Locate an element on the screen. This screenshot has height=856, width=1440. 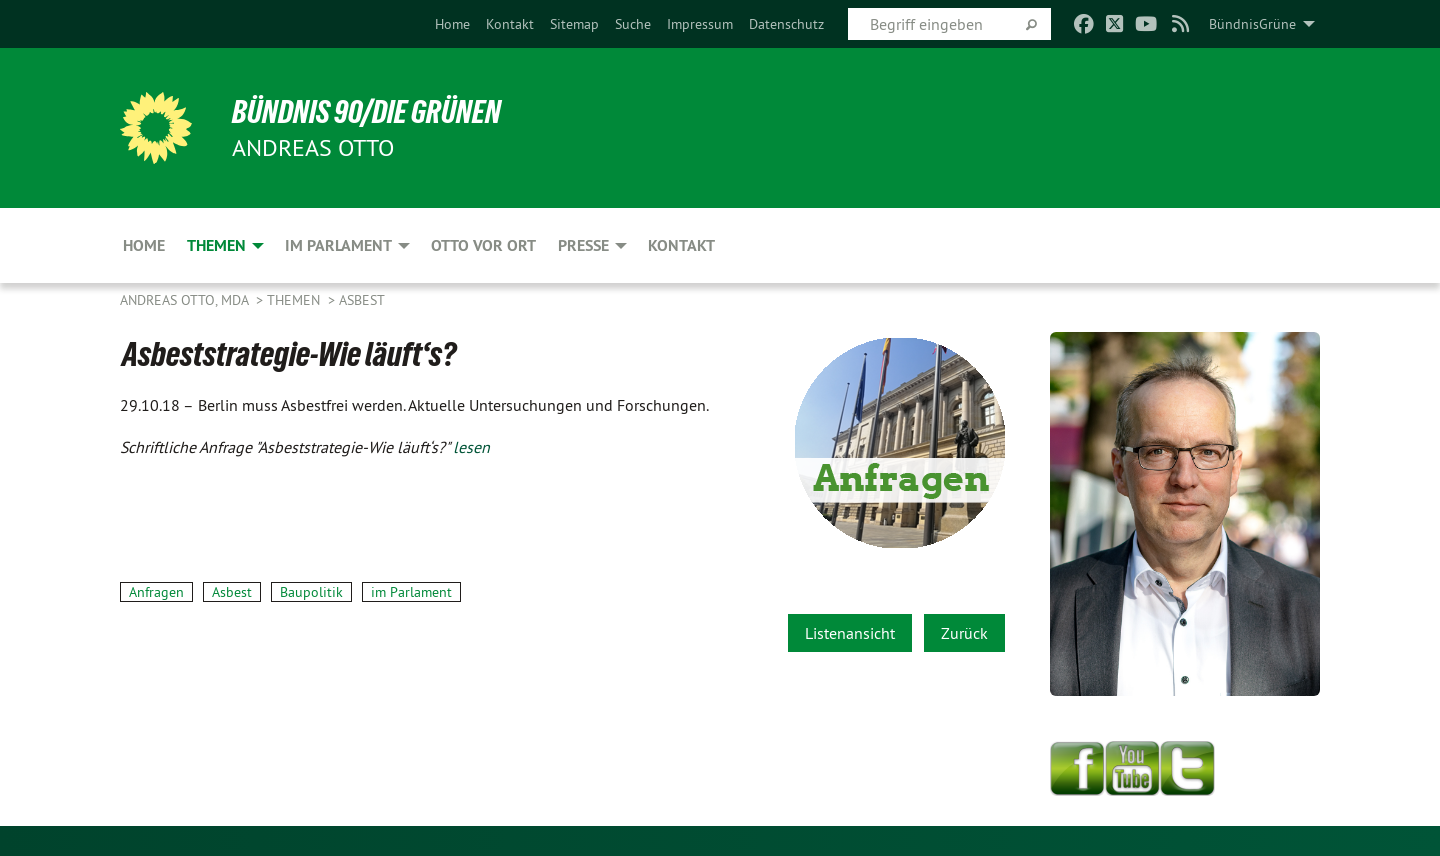
Themen is located at coordinates (295, 300).